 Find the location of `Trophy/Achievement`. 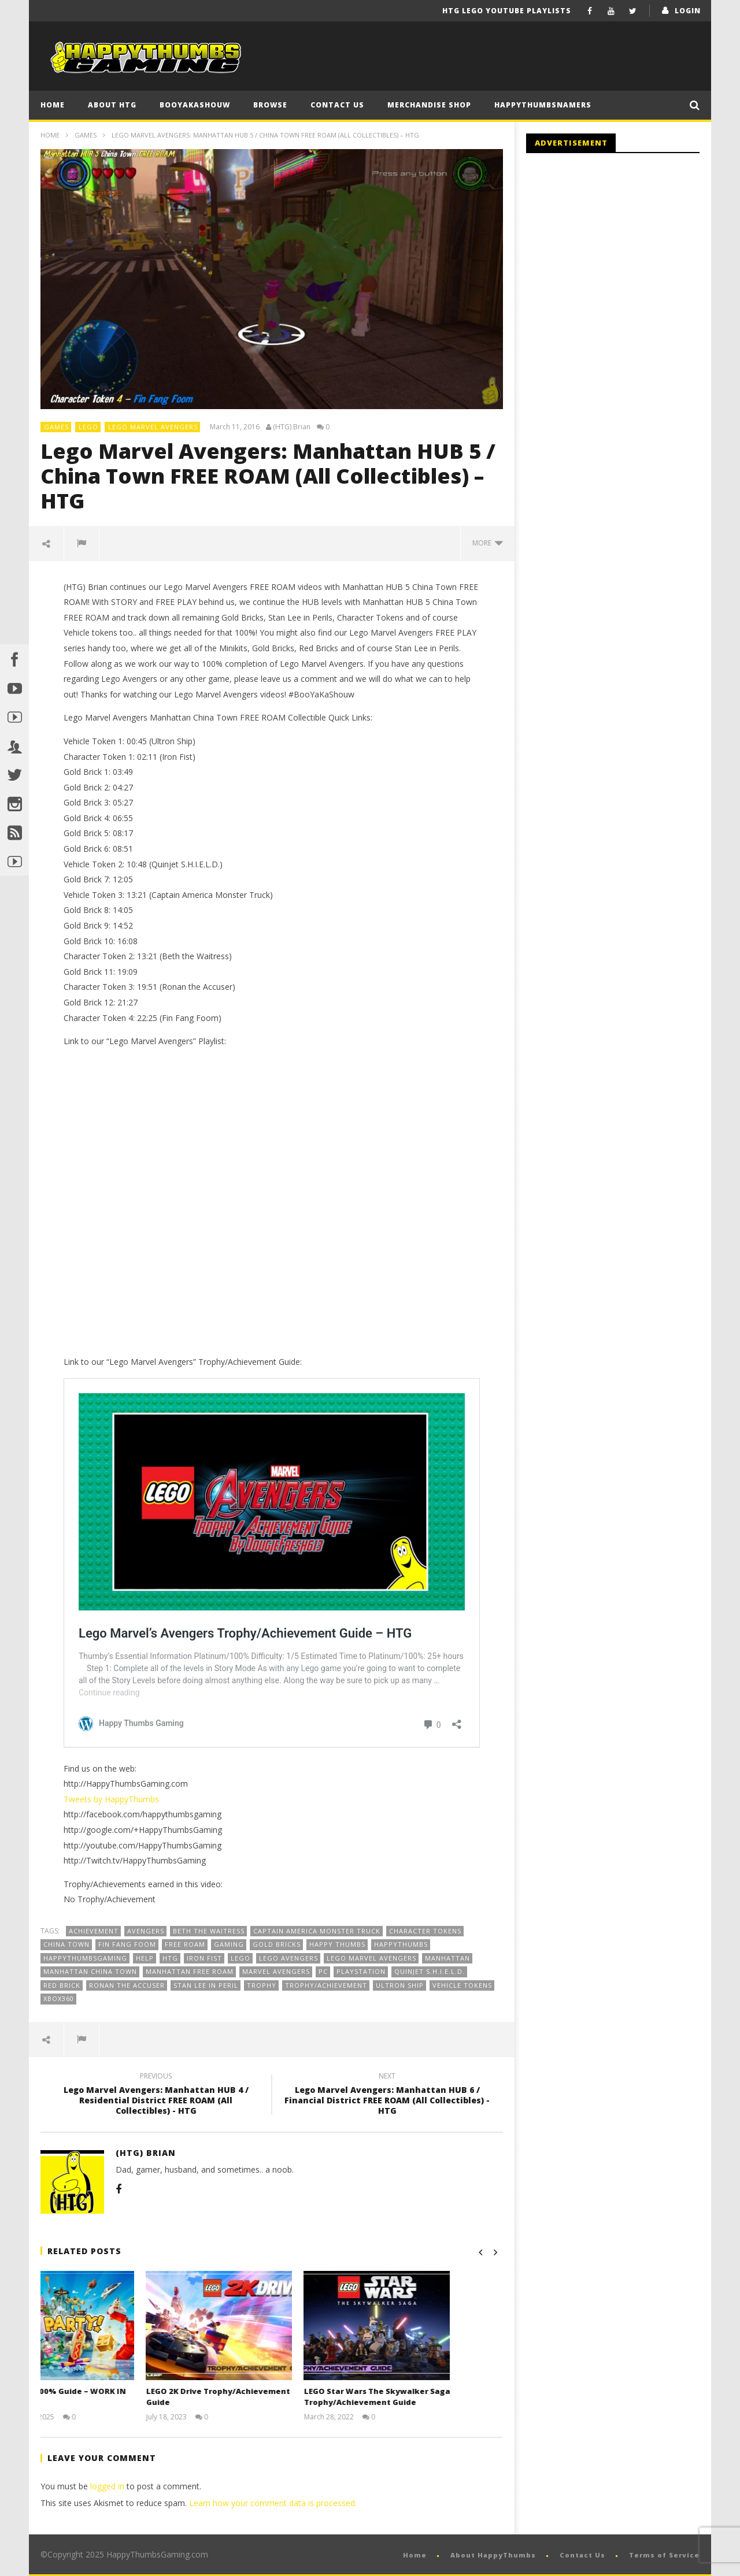

Trophy/Achievement is located at coordinates (326, 1985).